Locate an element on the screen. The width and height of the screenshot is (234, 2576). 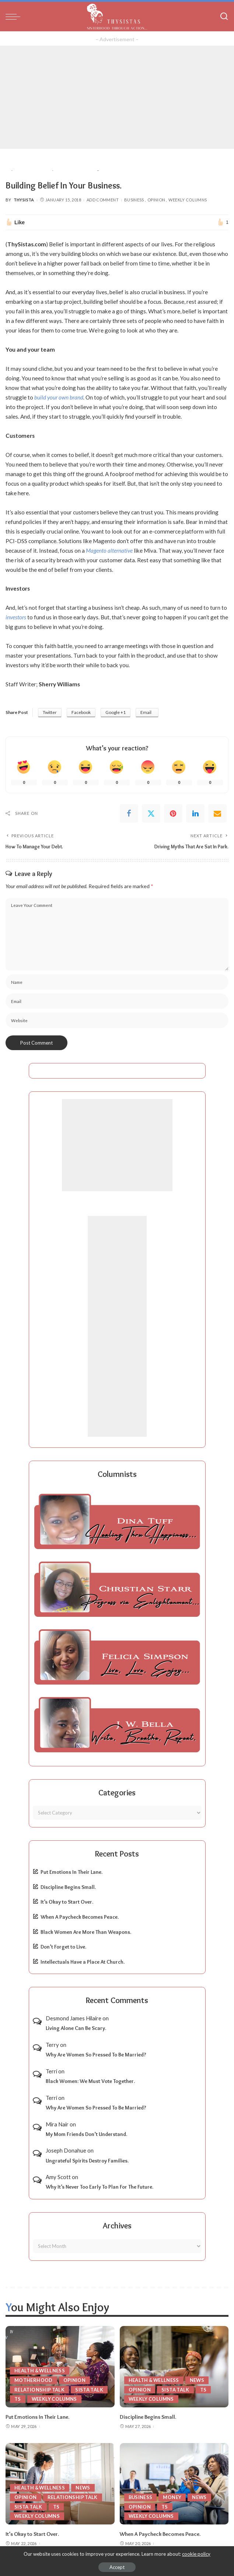
[Twitter] is located at coordinates (151, 813).